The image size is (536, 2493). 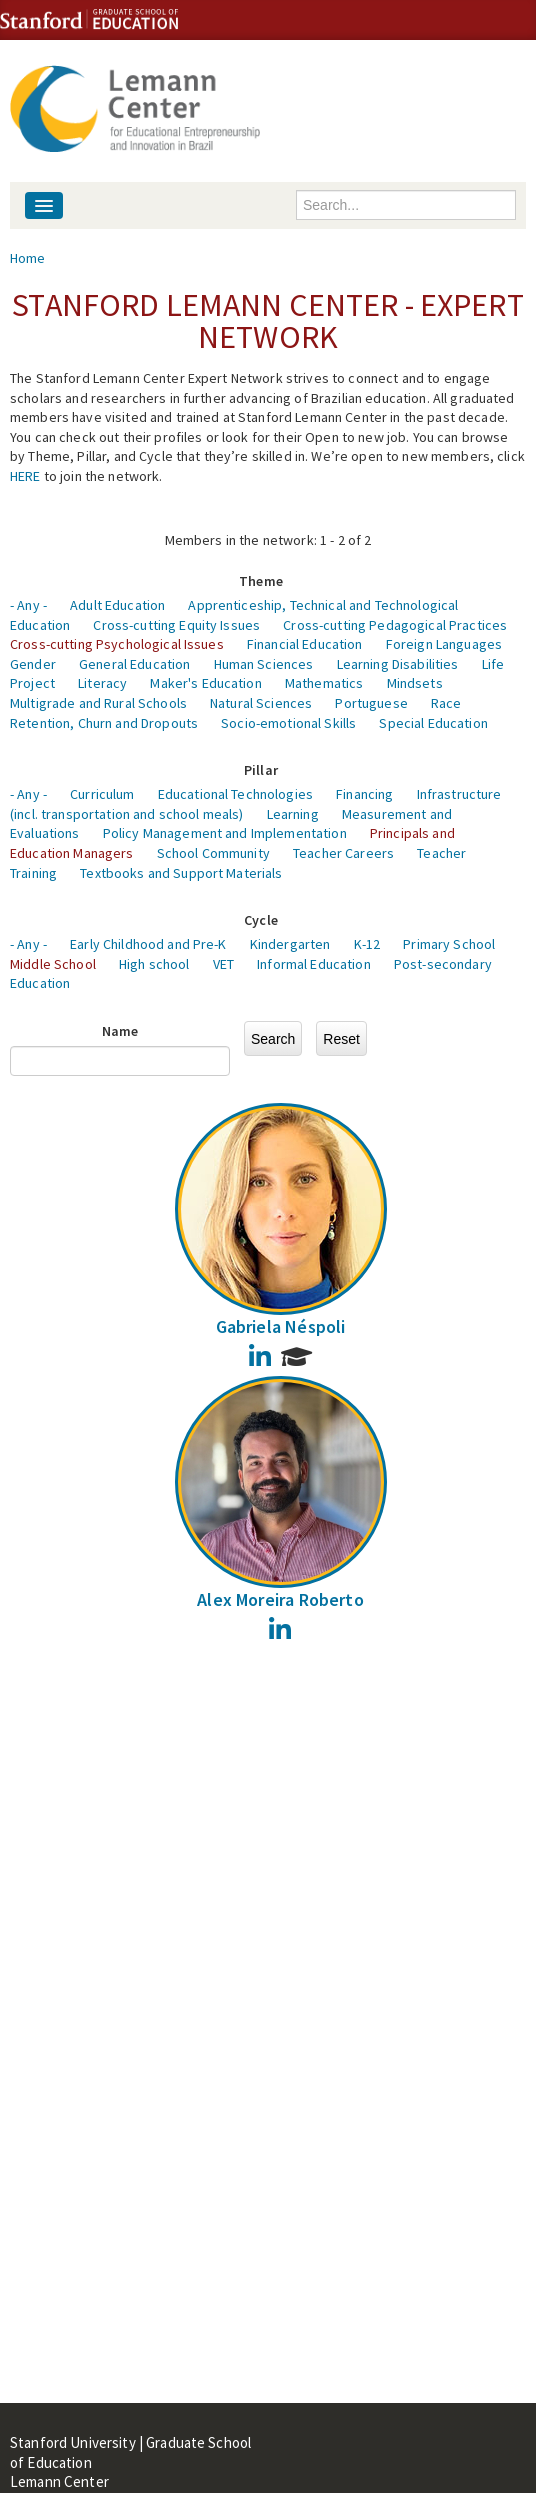 What do you see at coordinates (324, 683) in the screenshot?
I see `Mathematics` at bounding box center [324, 683].